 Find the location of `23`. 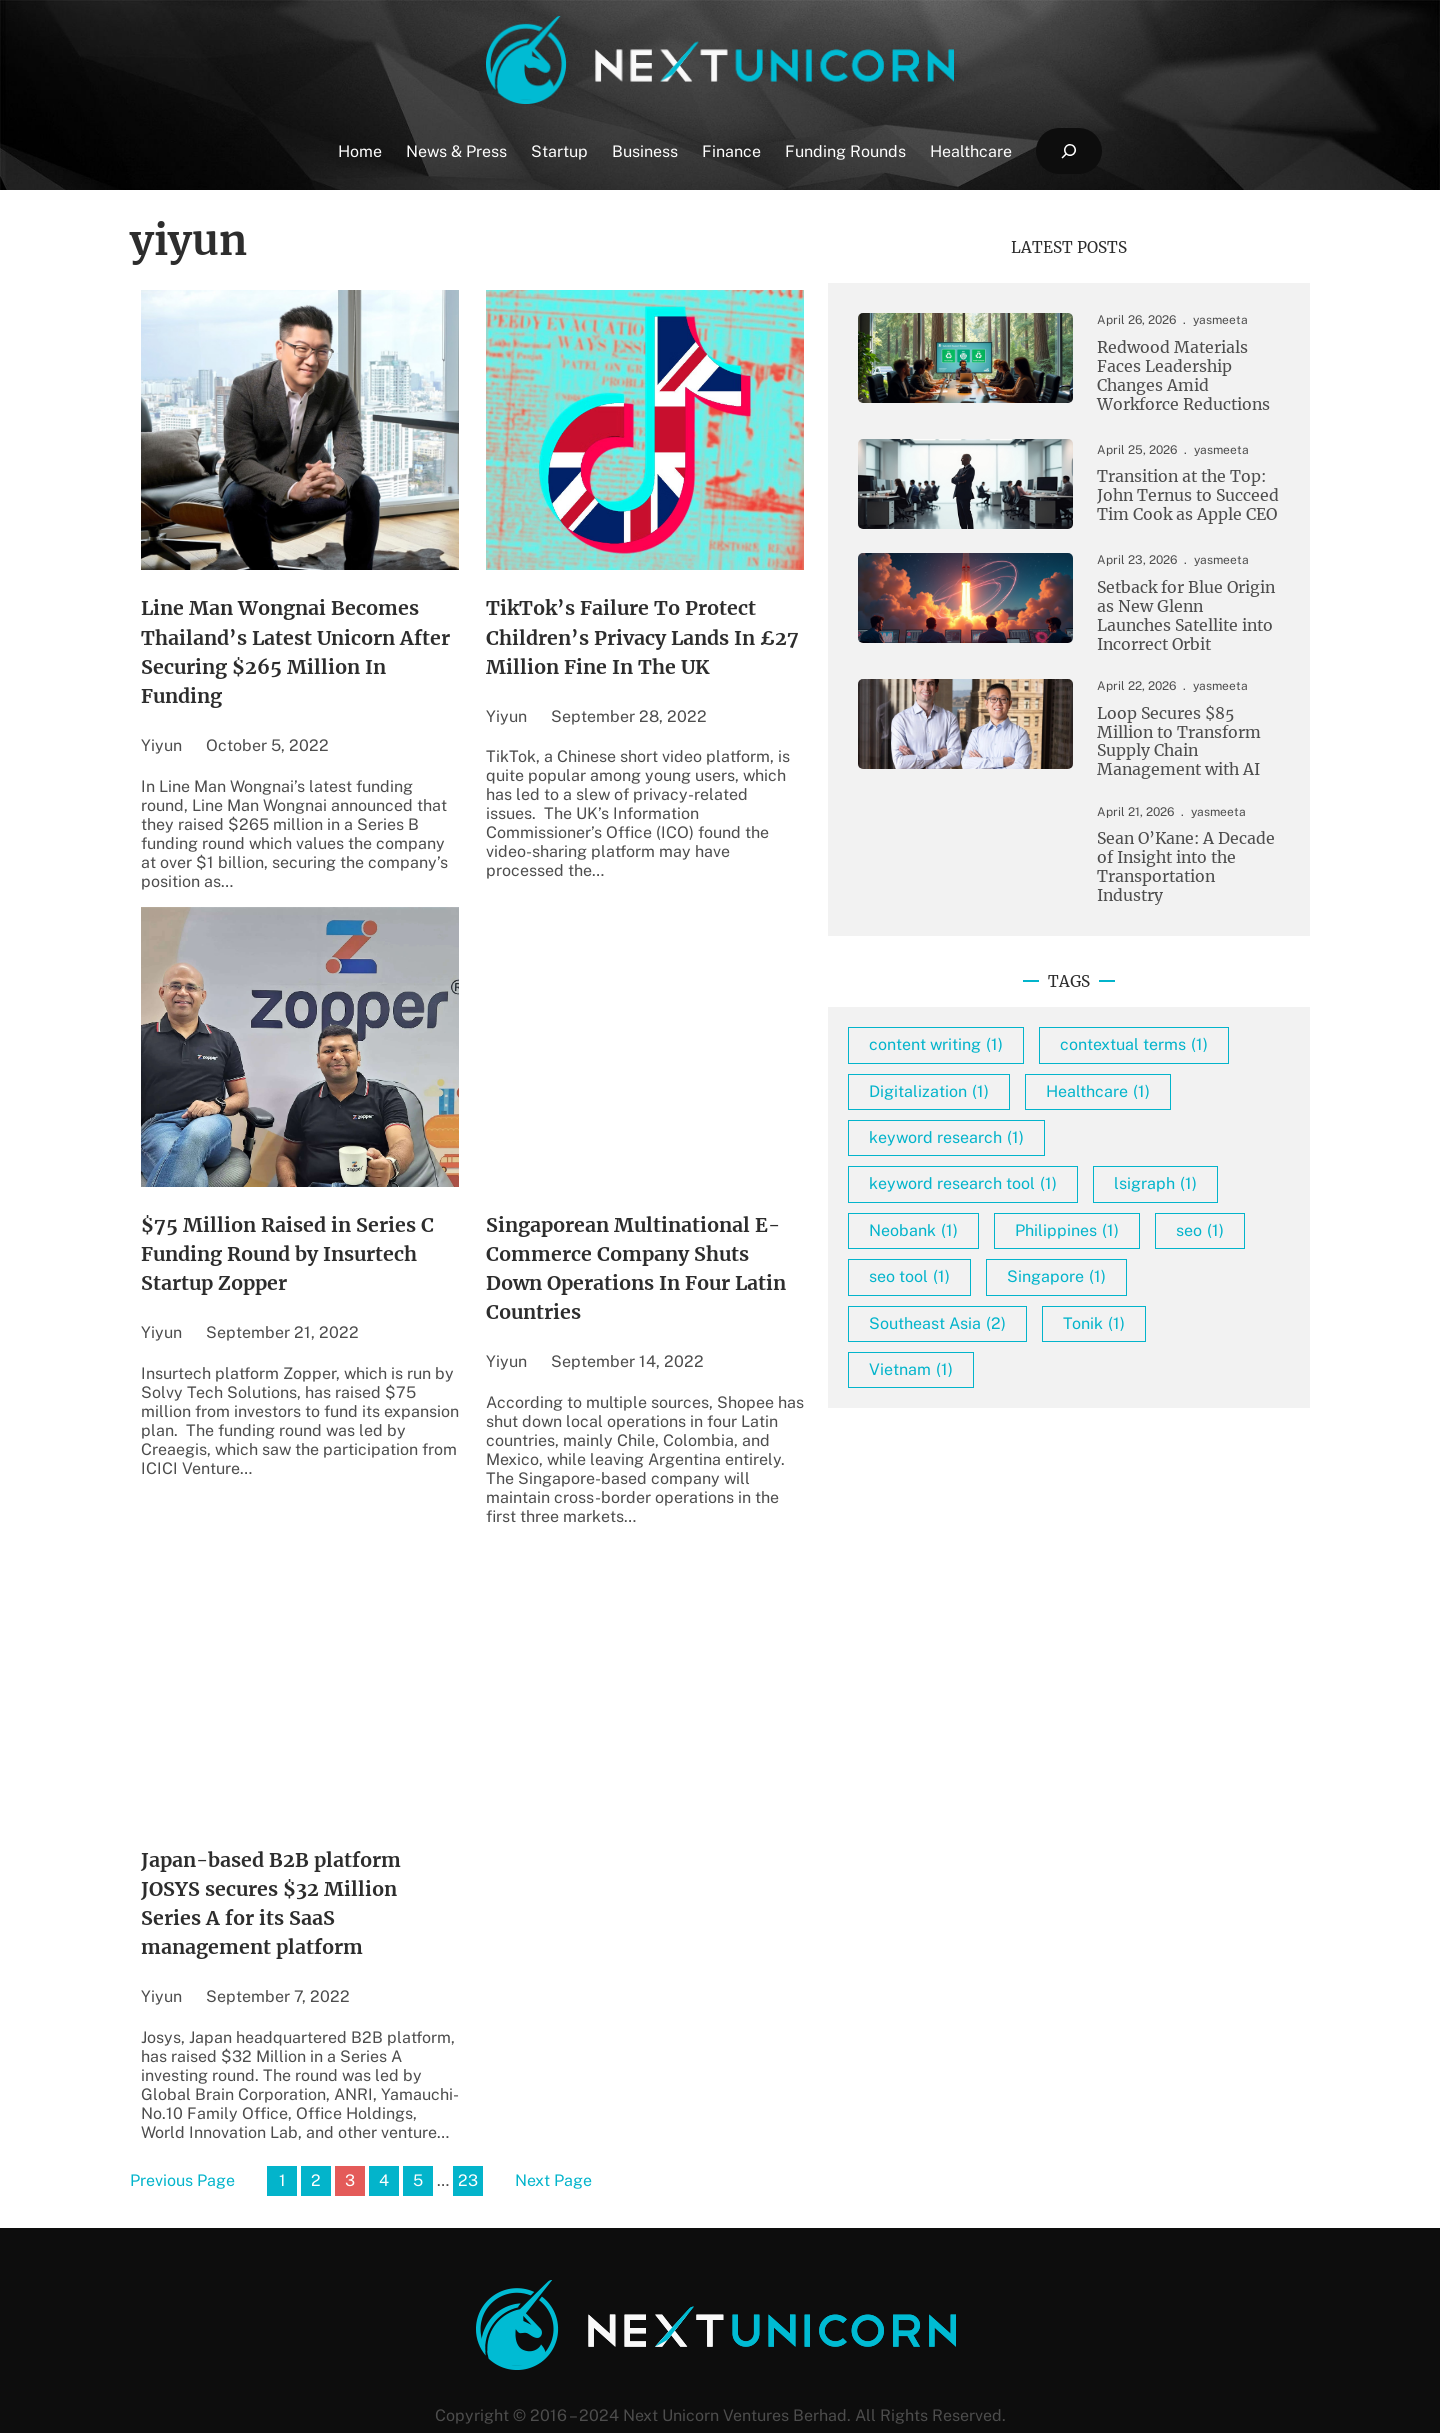

23 is located at coordinates (468, 2128).